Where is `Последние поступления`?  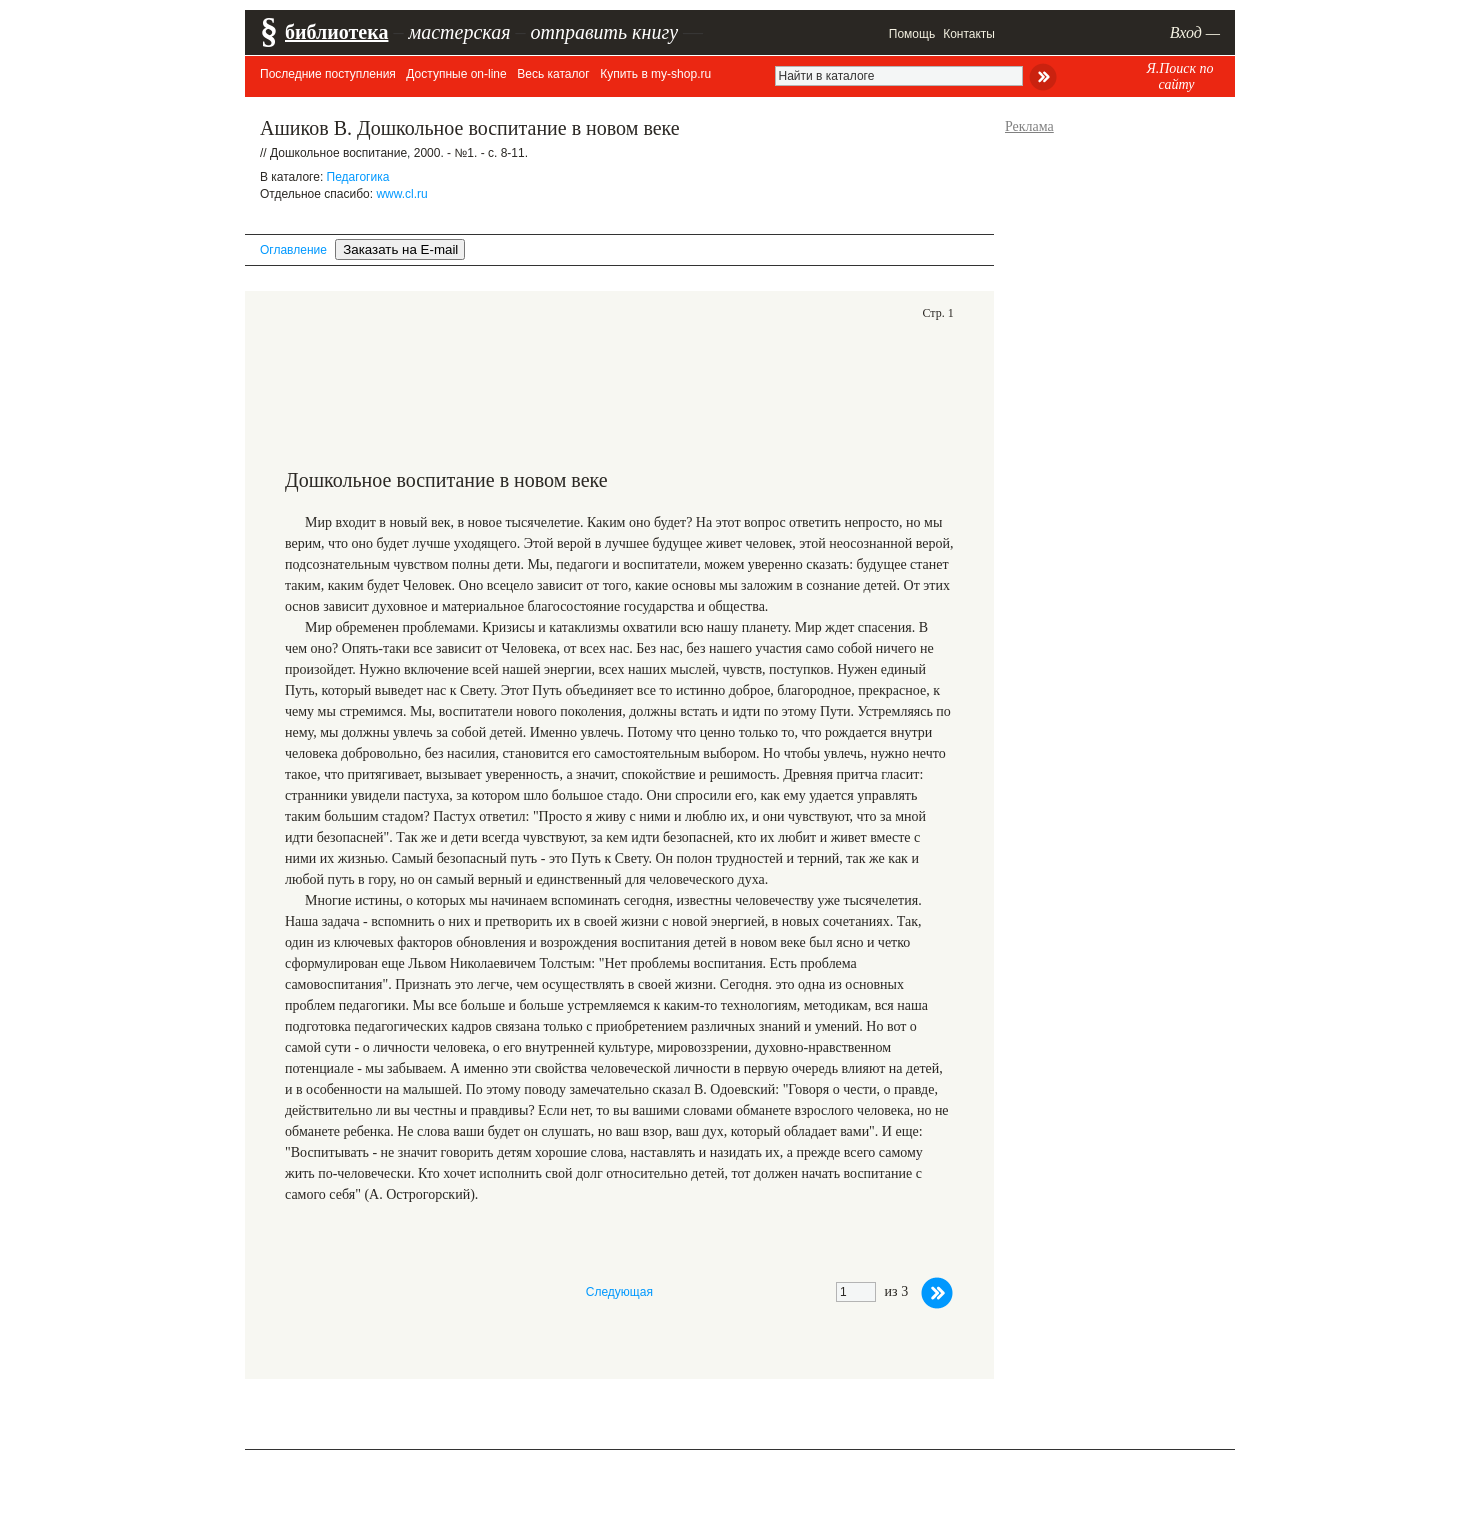
Последние поступления is located at coordinates (328, 74).